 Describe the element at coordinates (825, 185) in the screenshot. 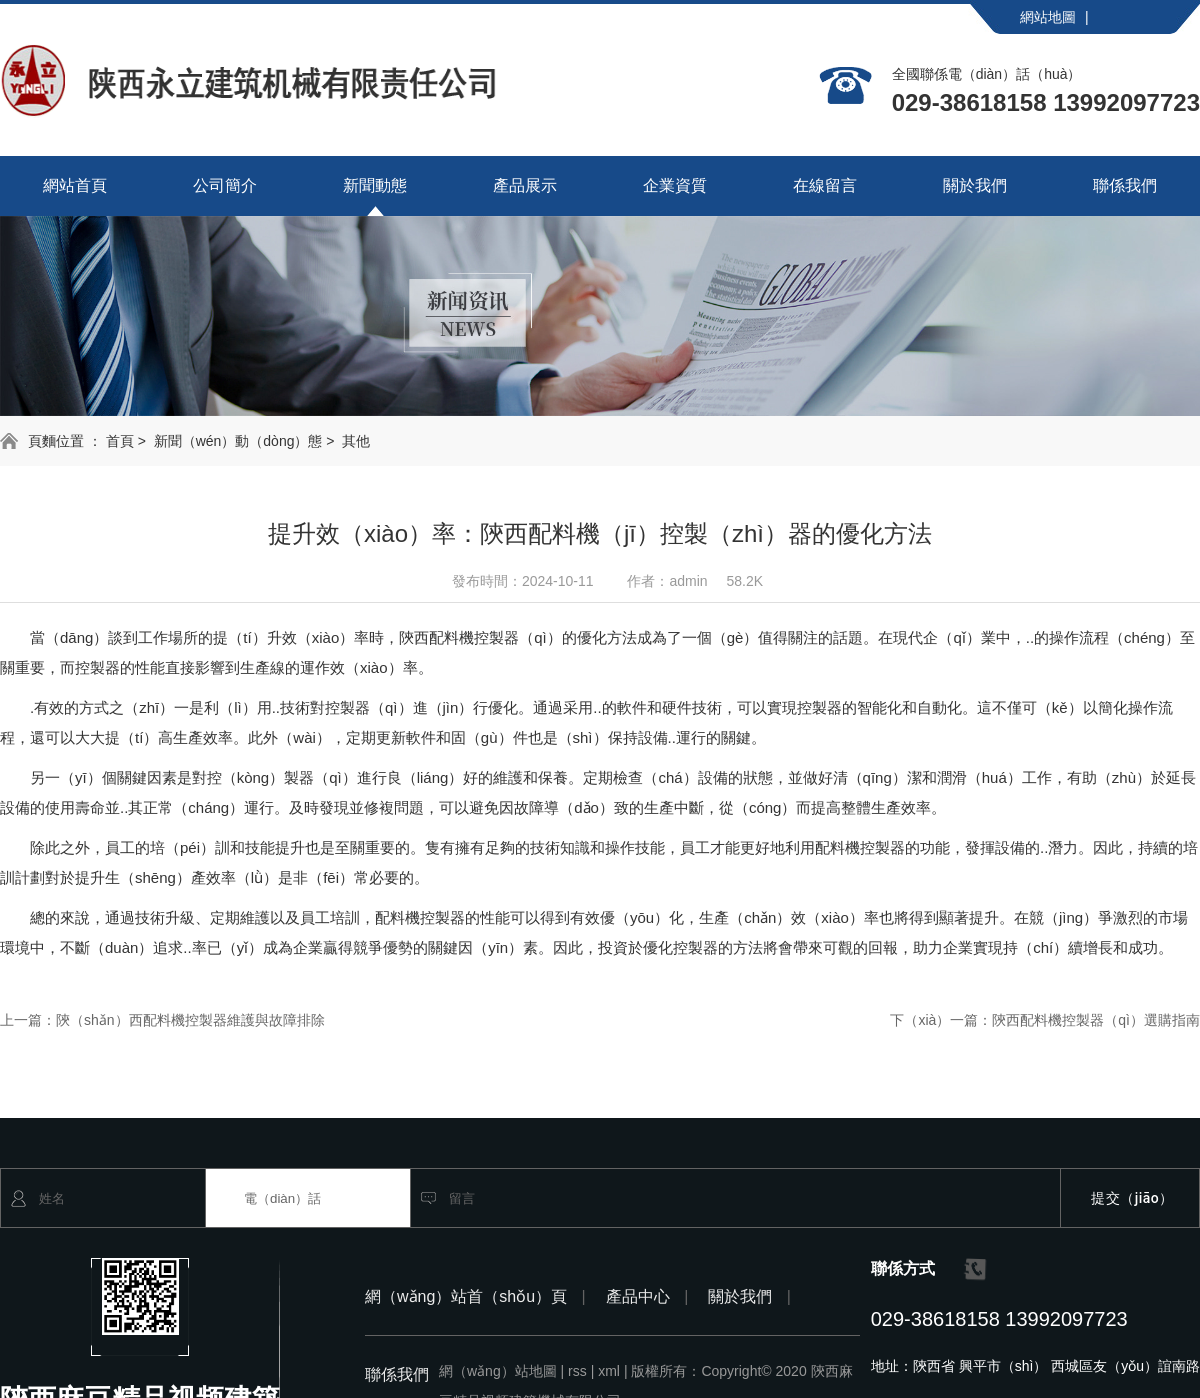

I see `在線留言` at that location.